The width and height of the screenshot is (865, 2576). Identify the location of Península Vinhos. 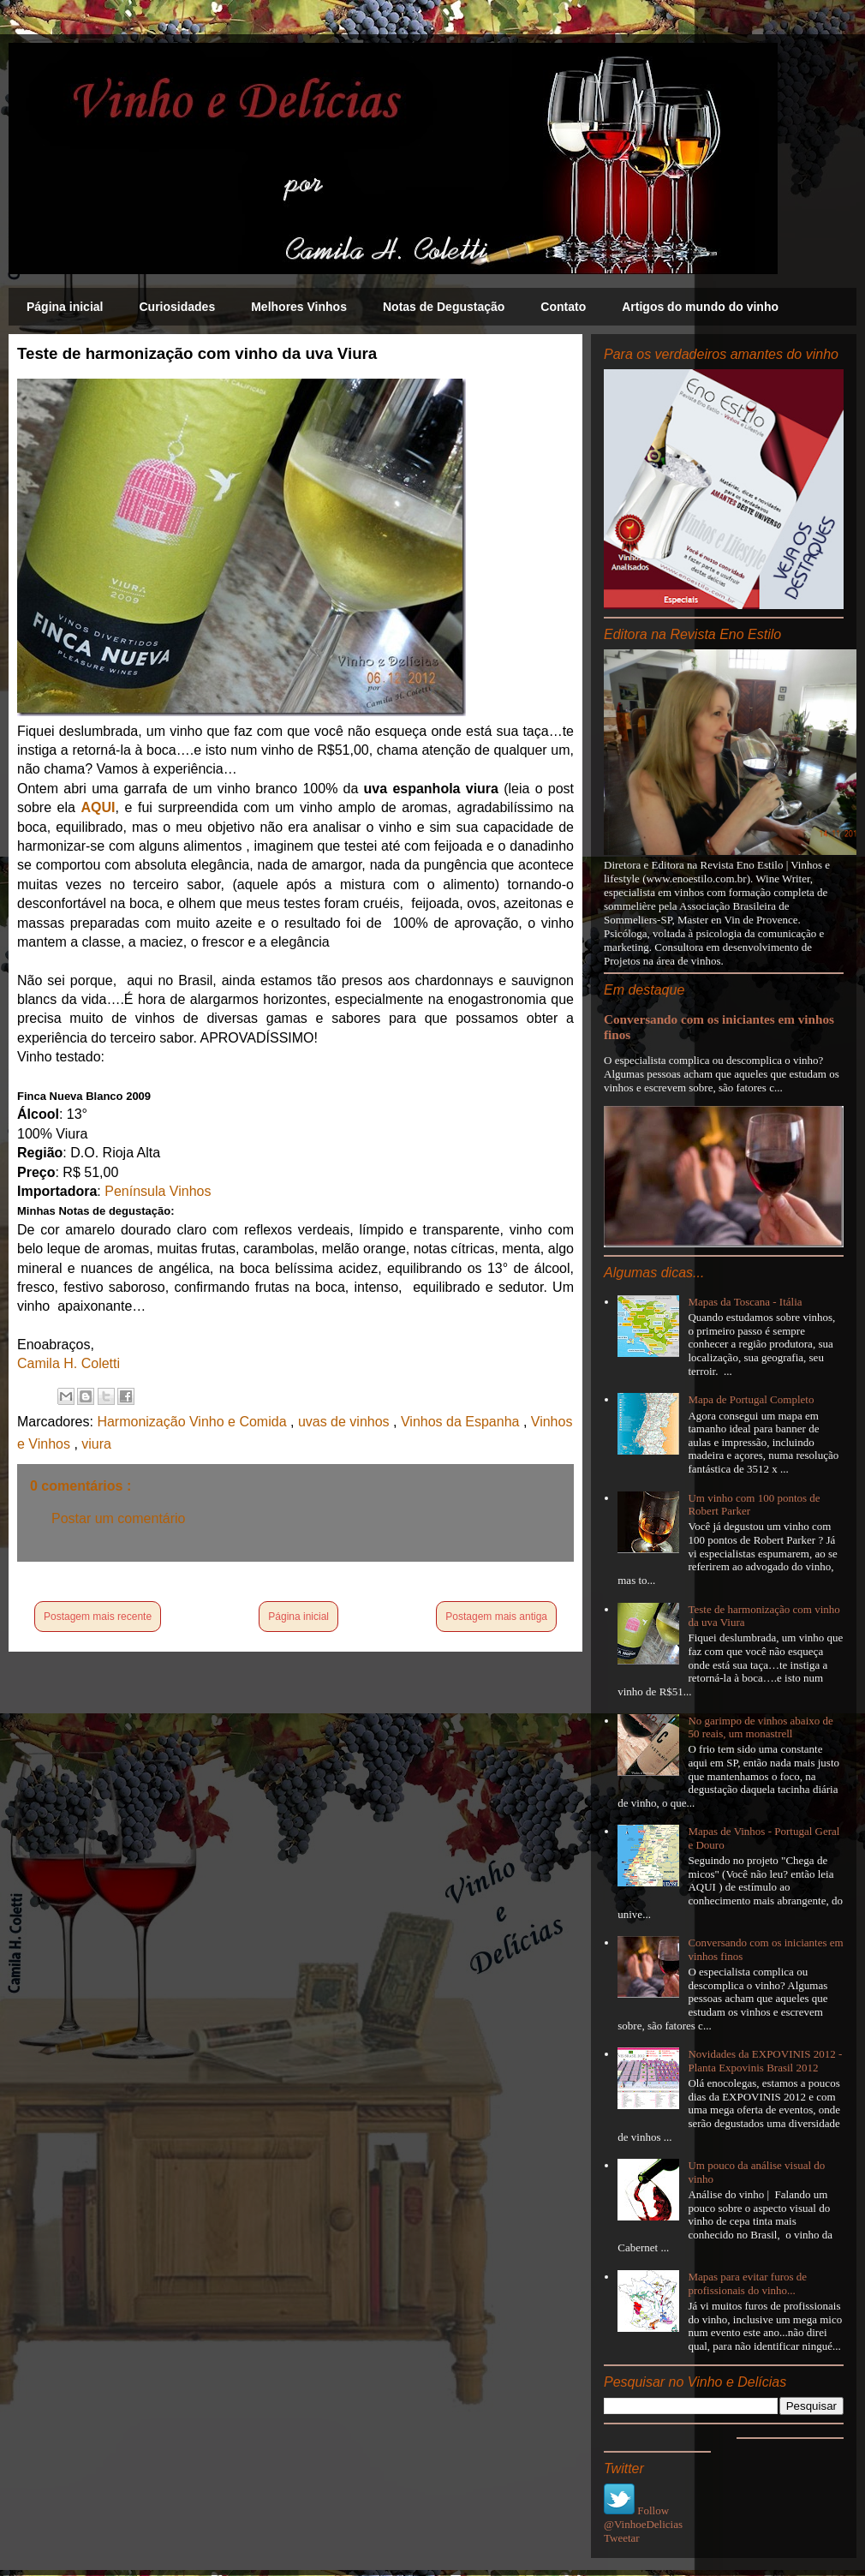
(157, 1191).